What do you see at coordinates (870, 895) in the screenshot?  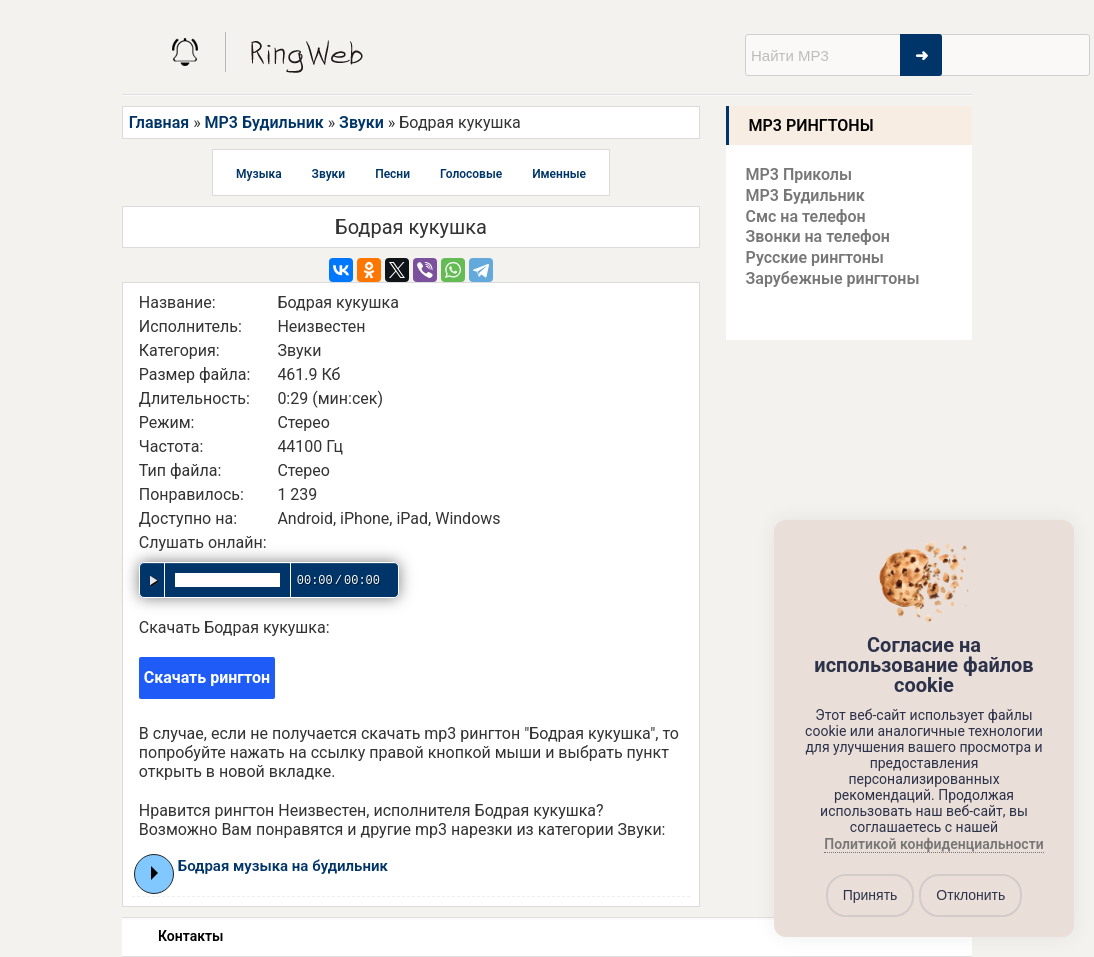 I see `Принять` at bounding box center [870, 895].